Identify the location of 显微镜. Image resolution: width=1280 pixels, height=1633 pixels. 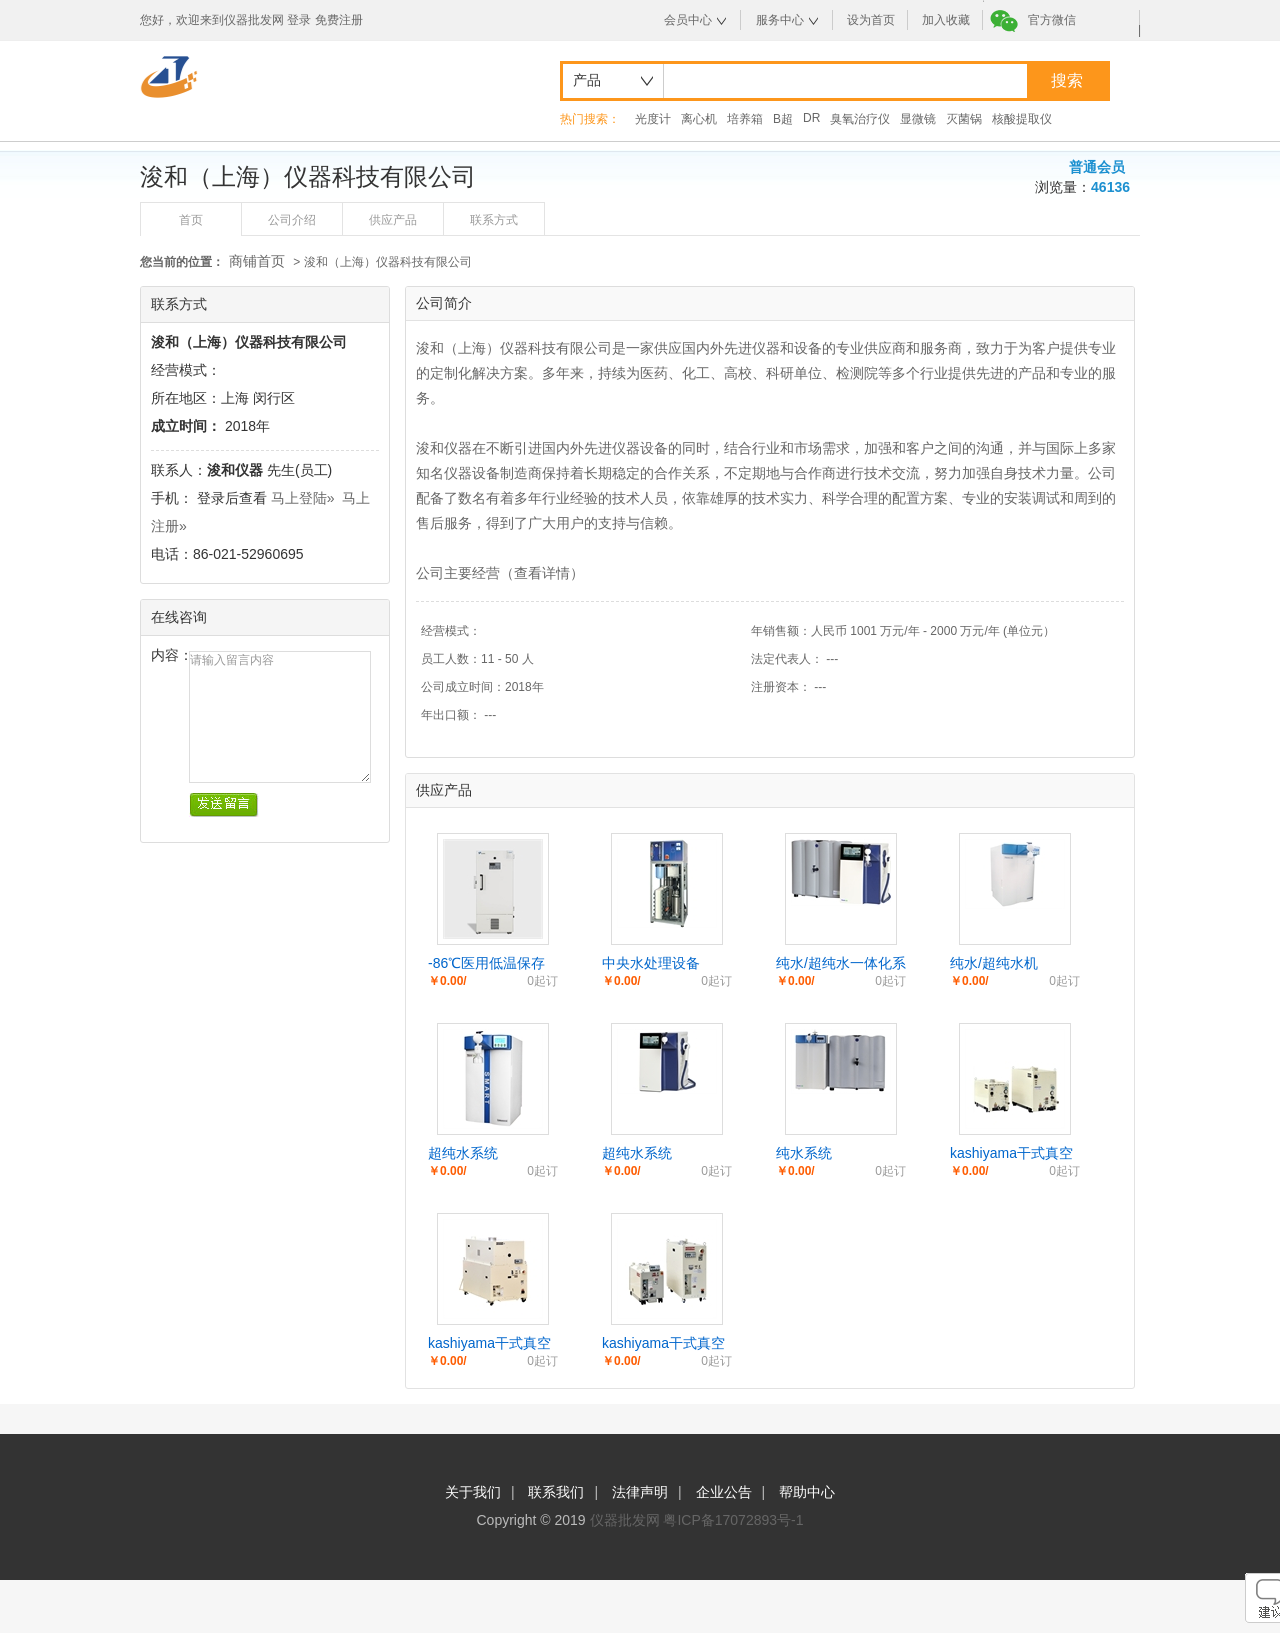
(918, 119).